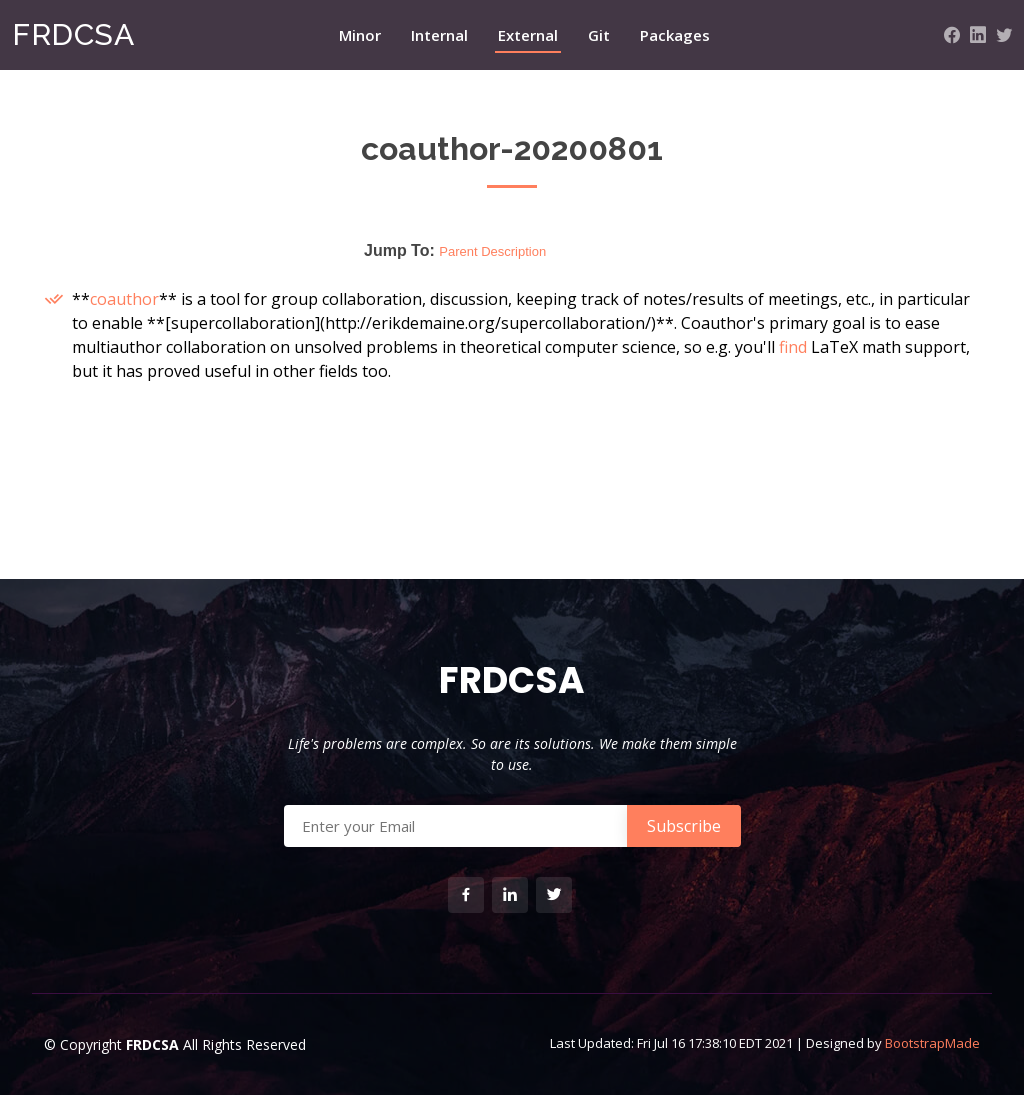 This screenshot has height=1095, width=1024. Describe the element at coordinates (793, 347) in the screenshot. I see `find` at that location.